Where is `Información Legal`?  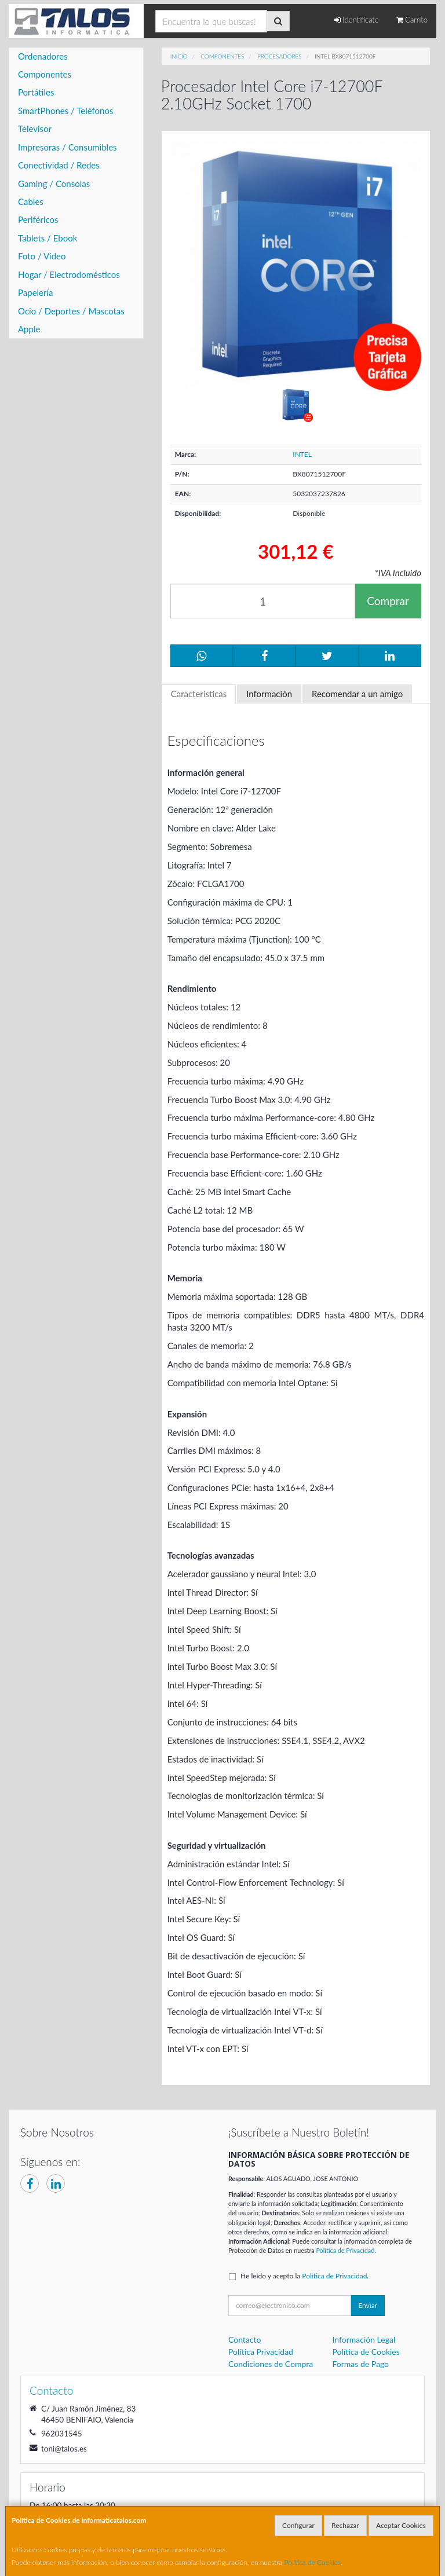 Información Legal is located at coordinates (364, 2339).